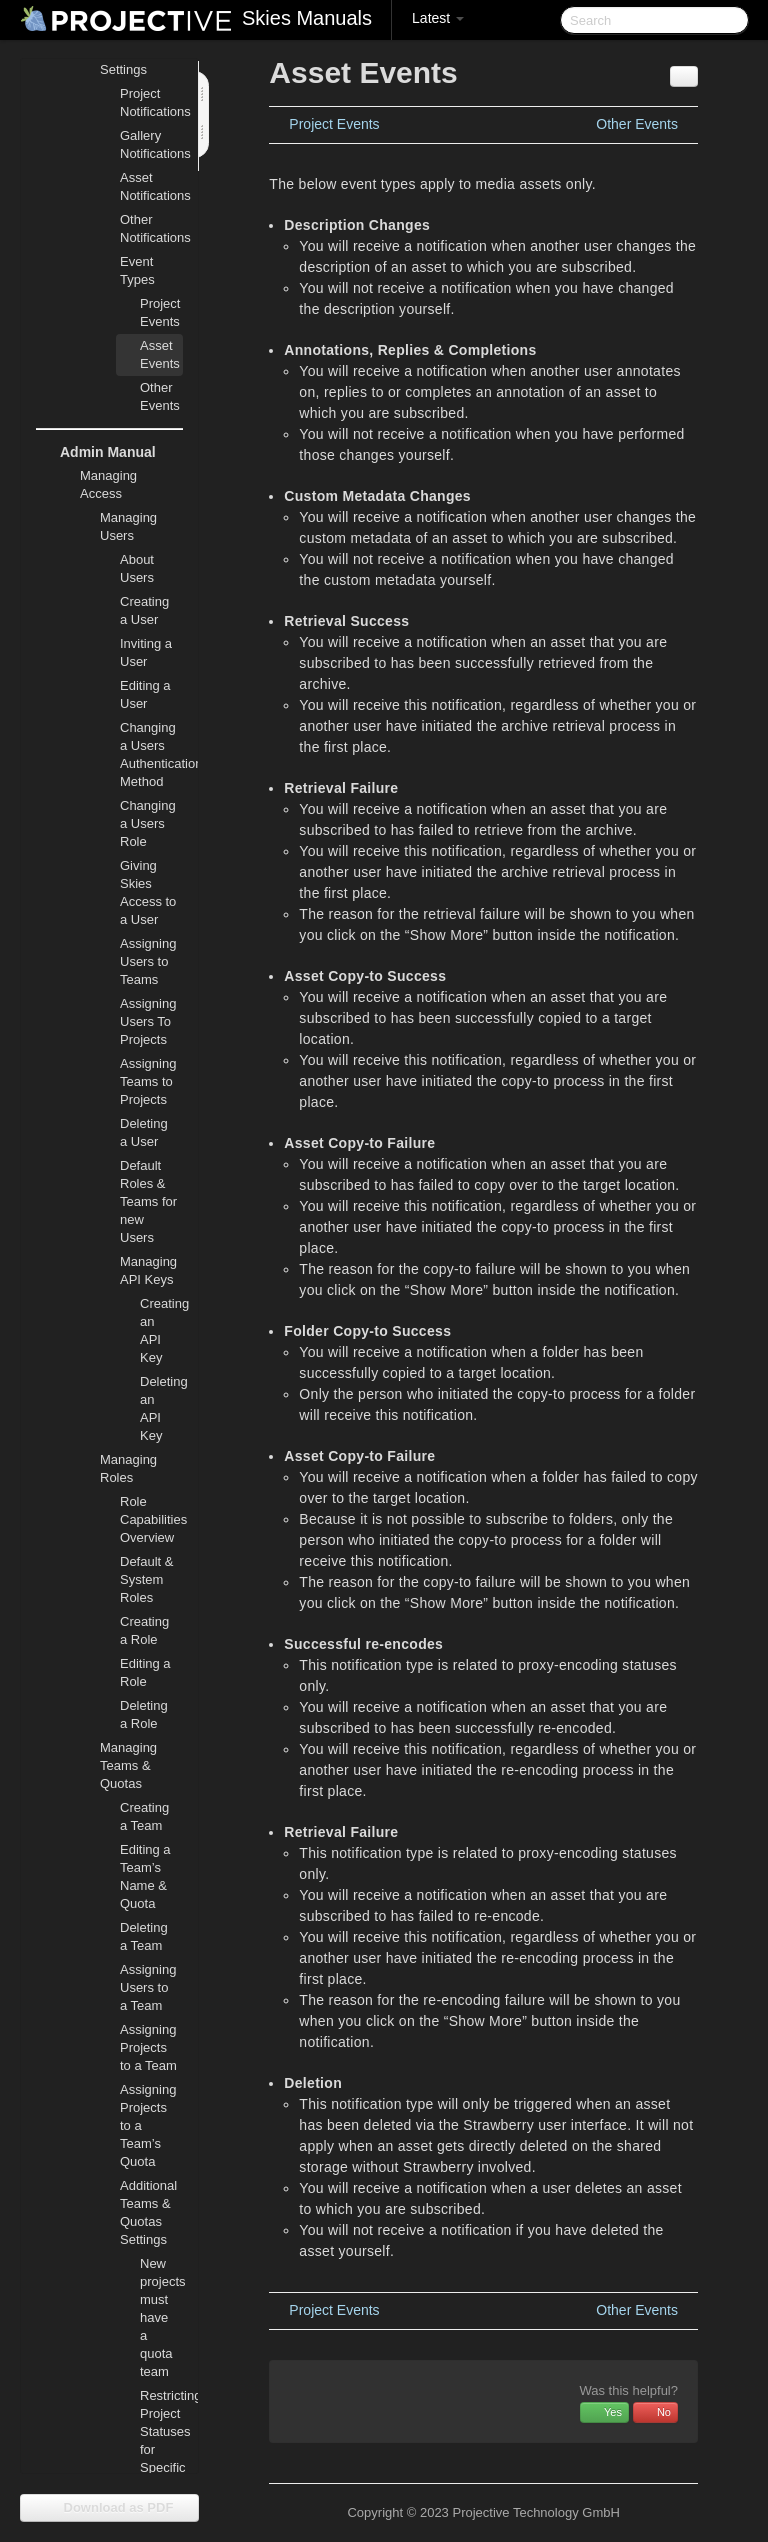 This screenshot has height=2542, width=768. Describe the element at coordinates (148, 1987) in the screenshot. I see `Assigning Users to a Team` at that location.